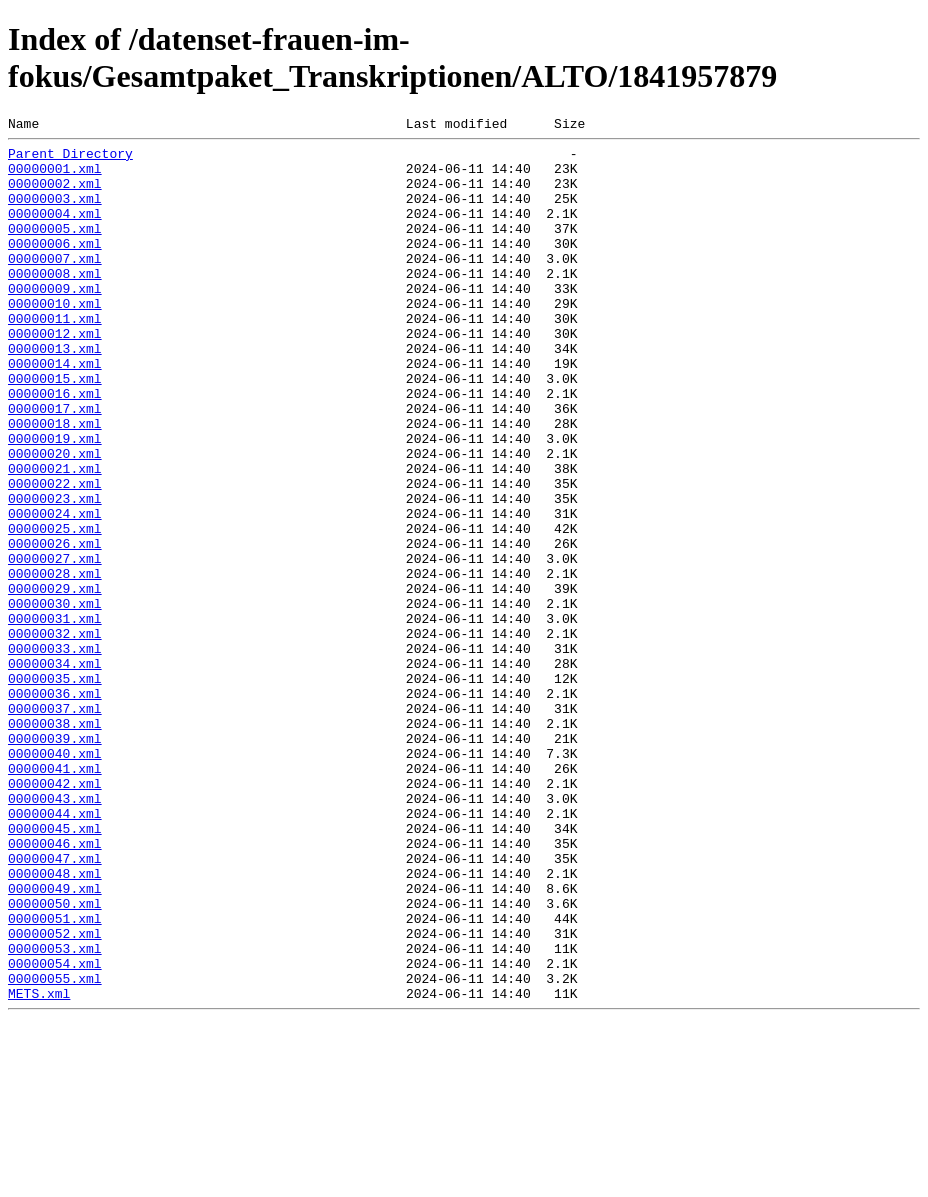 This screenshot has width=928, height=1197. I want to click on 00000021.xml, so click(55, 537).